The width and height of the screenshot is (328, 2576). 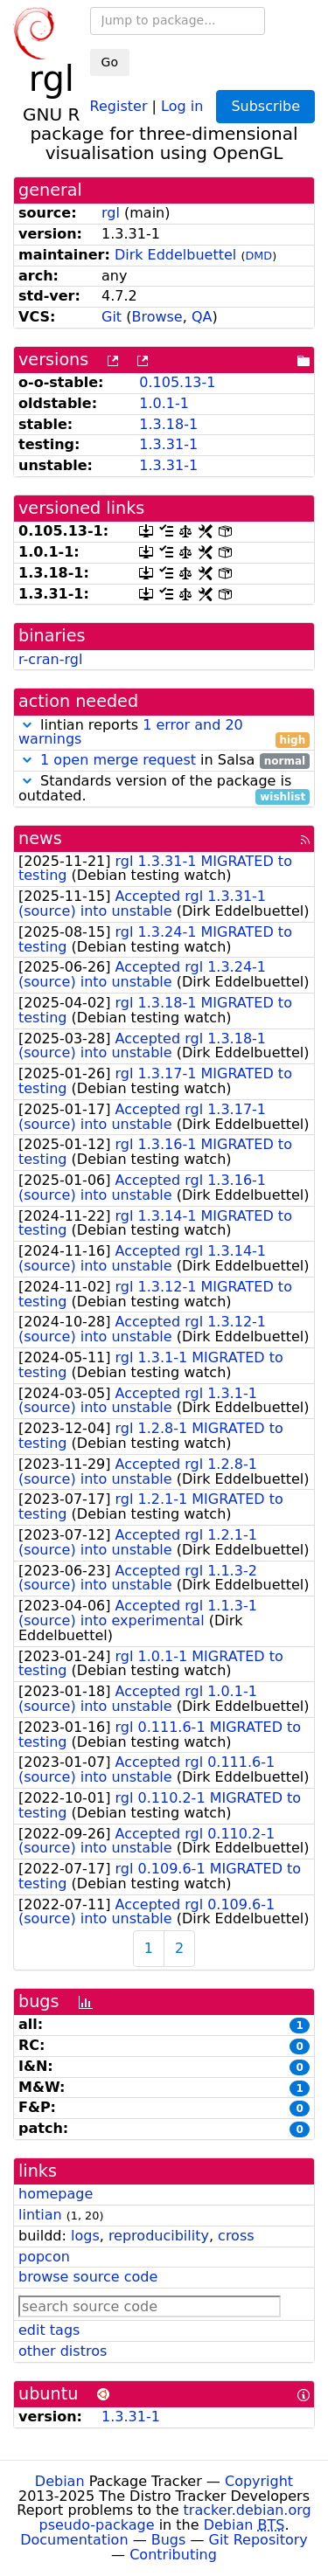 I want to click on QA, so click(x=202, y=316).